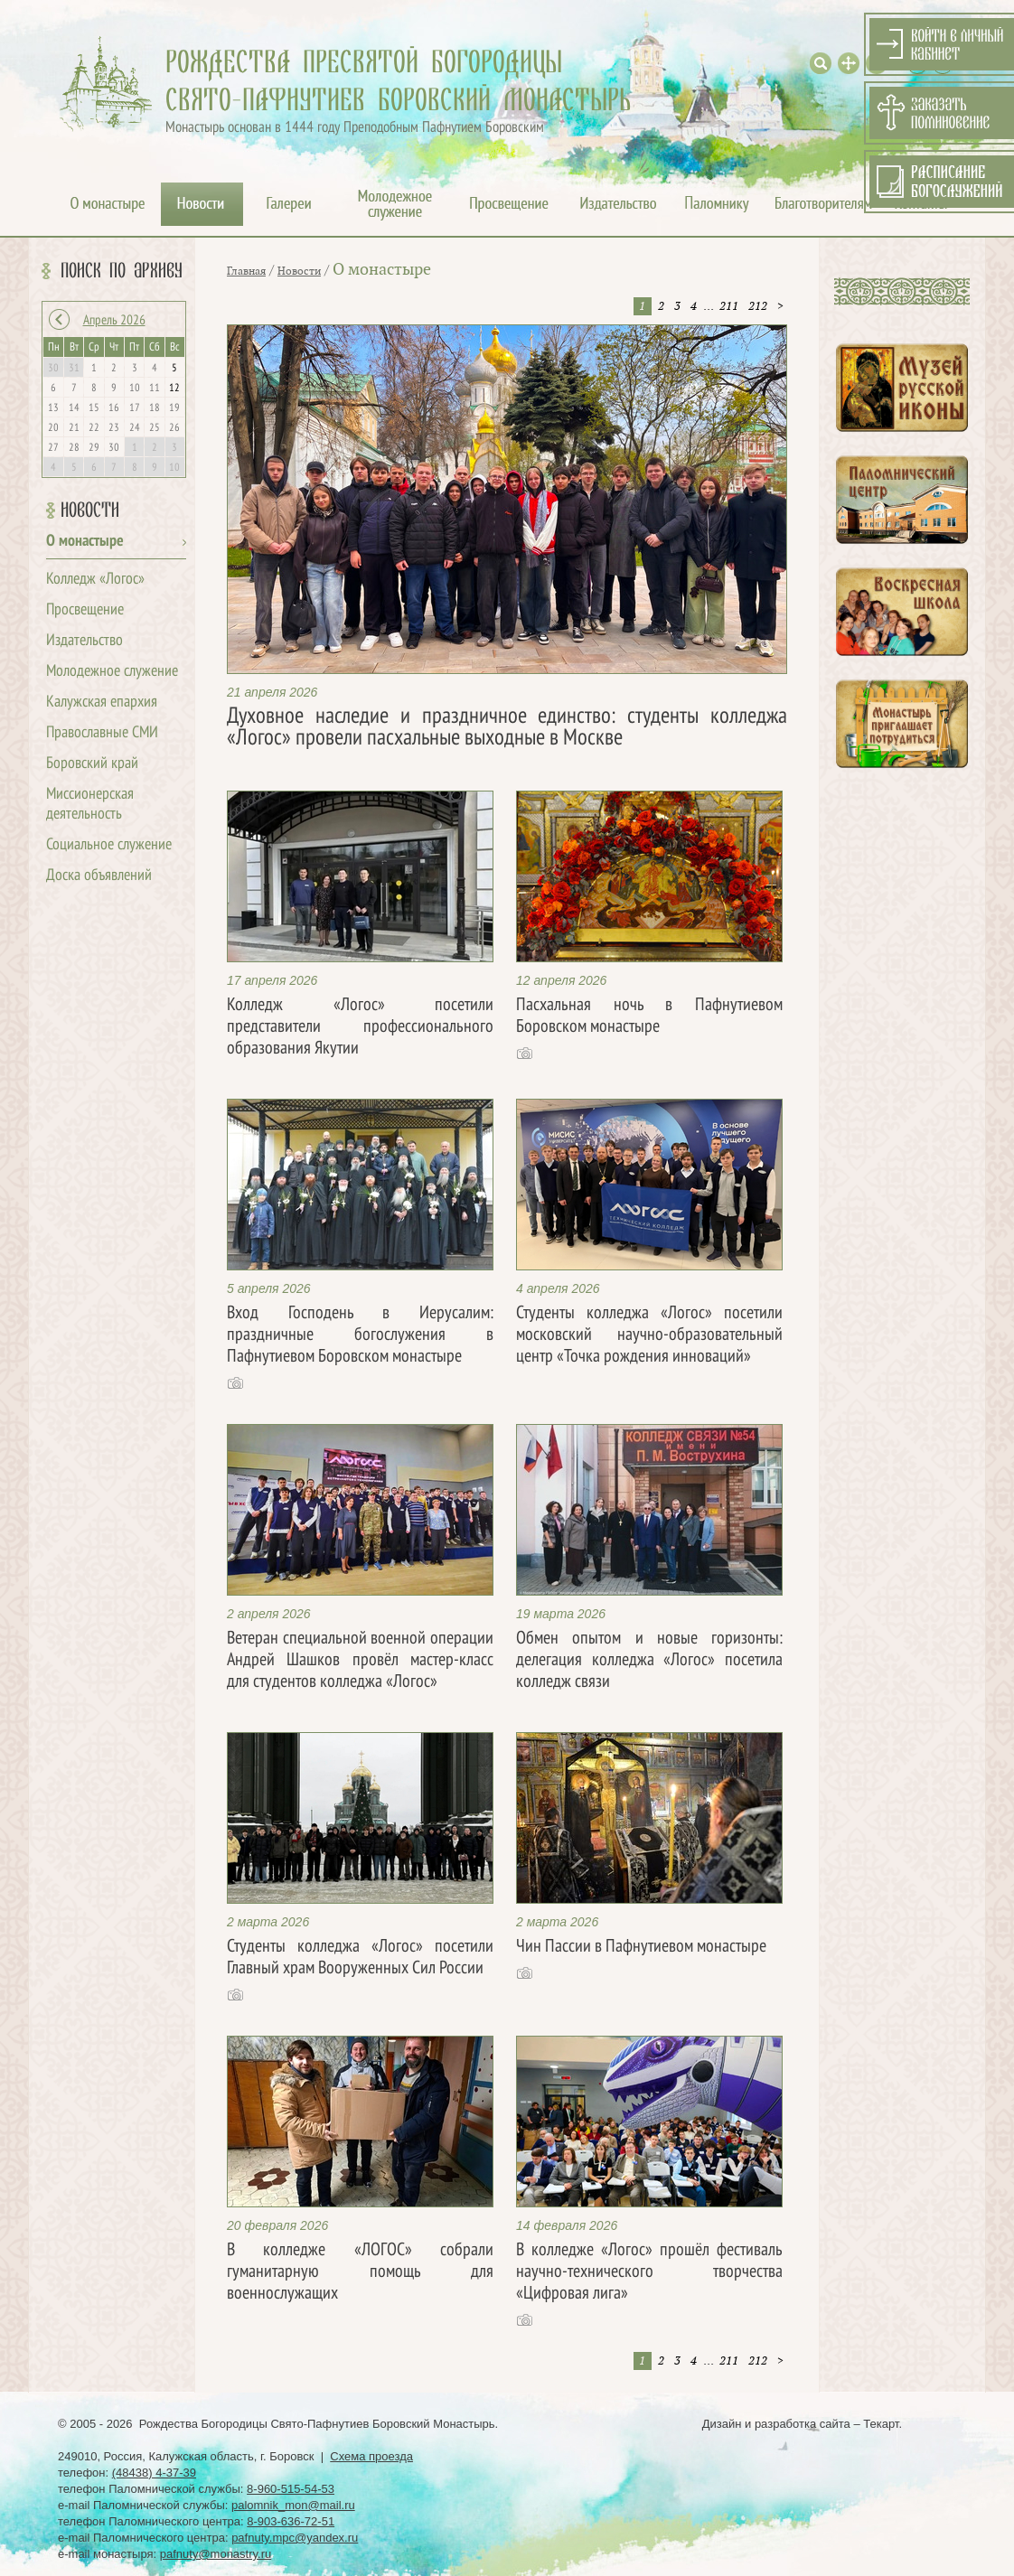 The image size is (1014, 2576). What do you see at coordinates (728, 306) in the screenshot?
I see `211` at bounding box center [728, 306].